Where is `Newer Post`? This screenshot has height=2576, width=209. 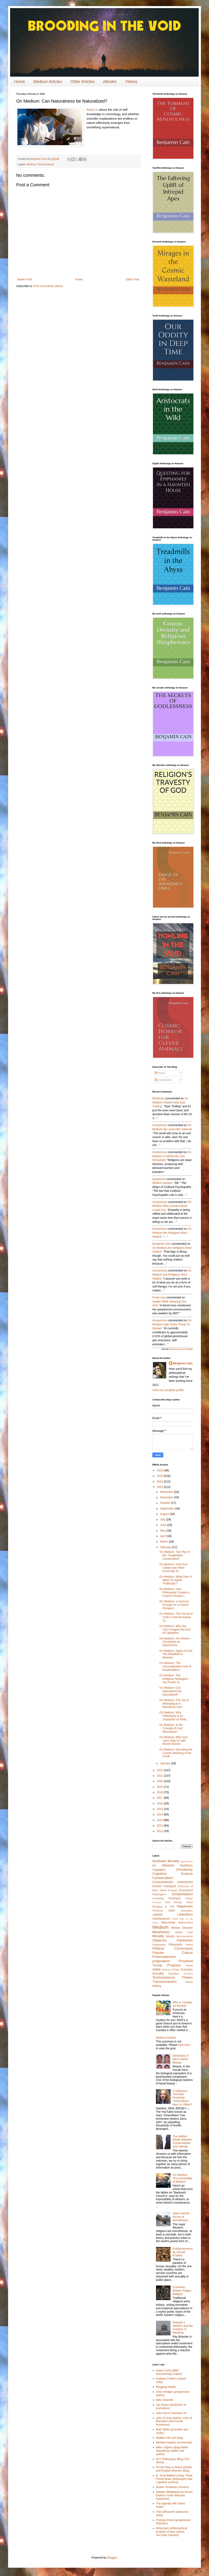 Newer Post is located at coordinates (24, 279).